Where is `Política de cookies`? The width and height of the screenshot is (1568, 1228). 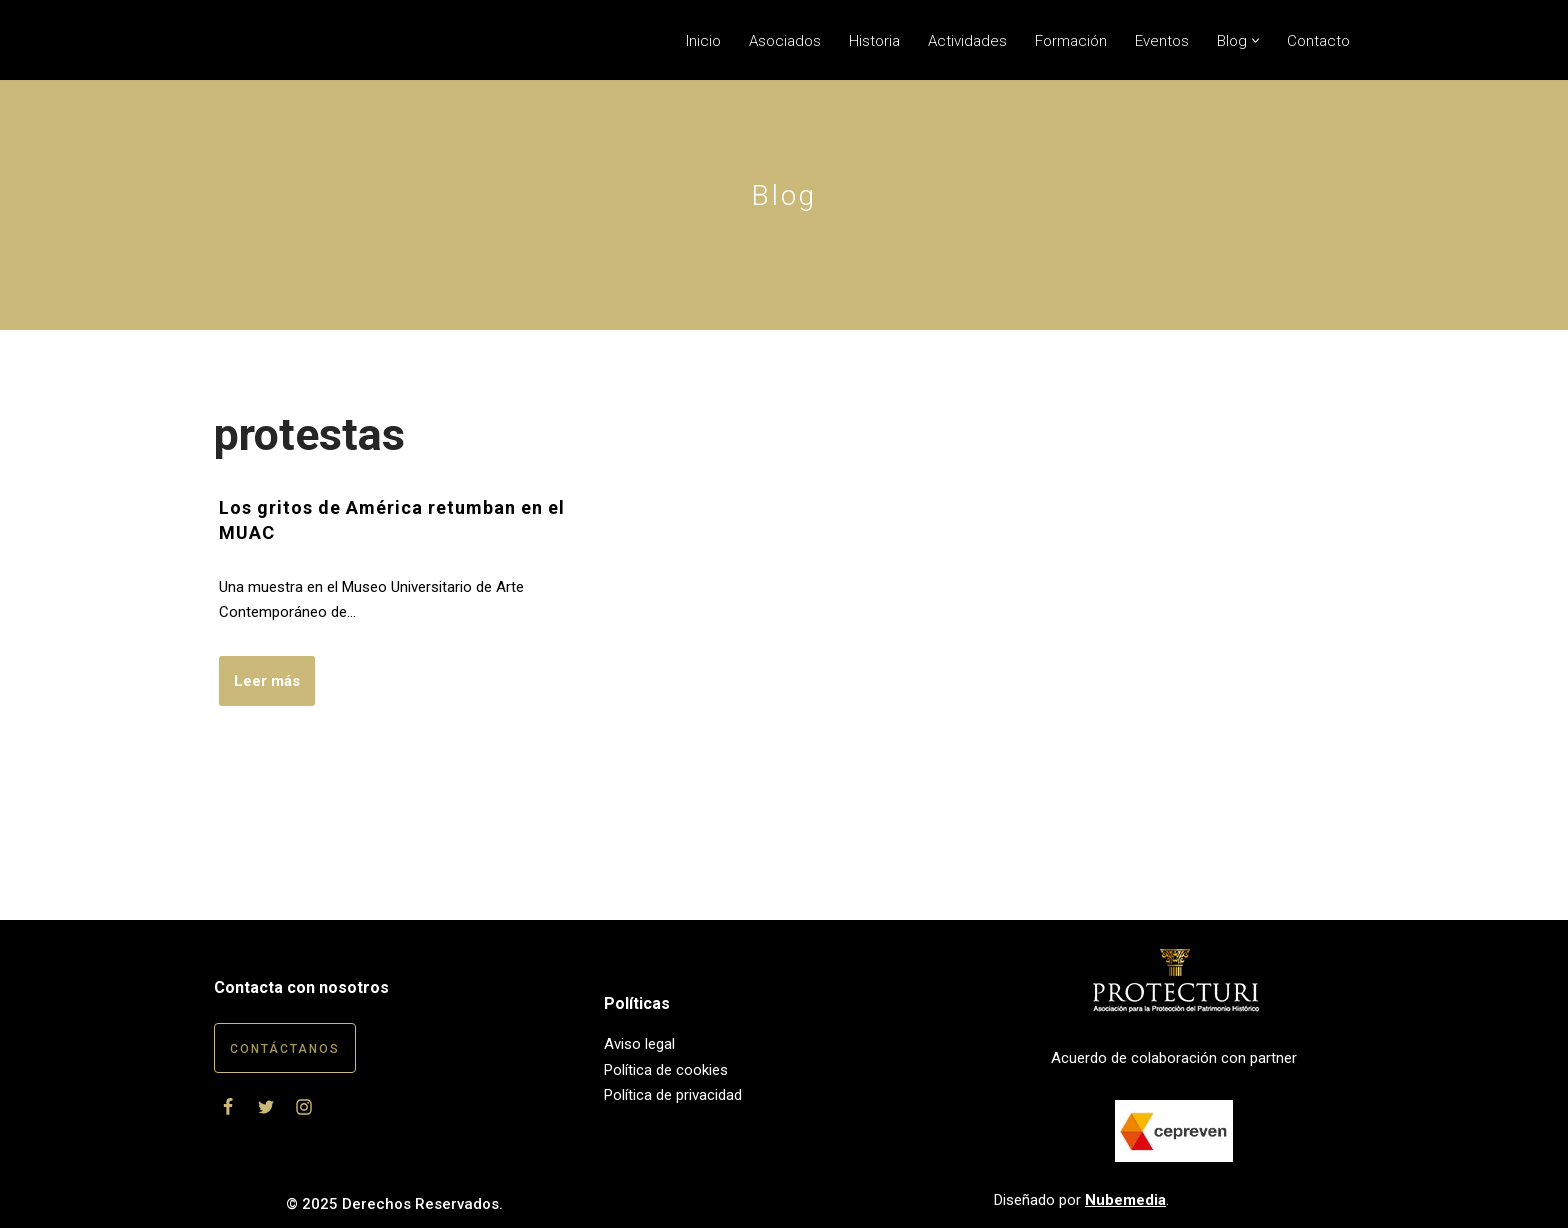
Política de cookies is located at coordinates (666, 1070).